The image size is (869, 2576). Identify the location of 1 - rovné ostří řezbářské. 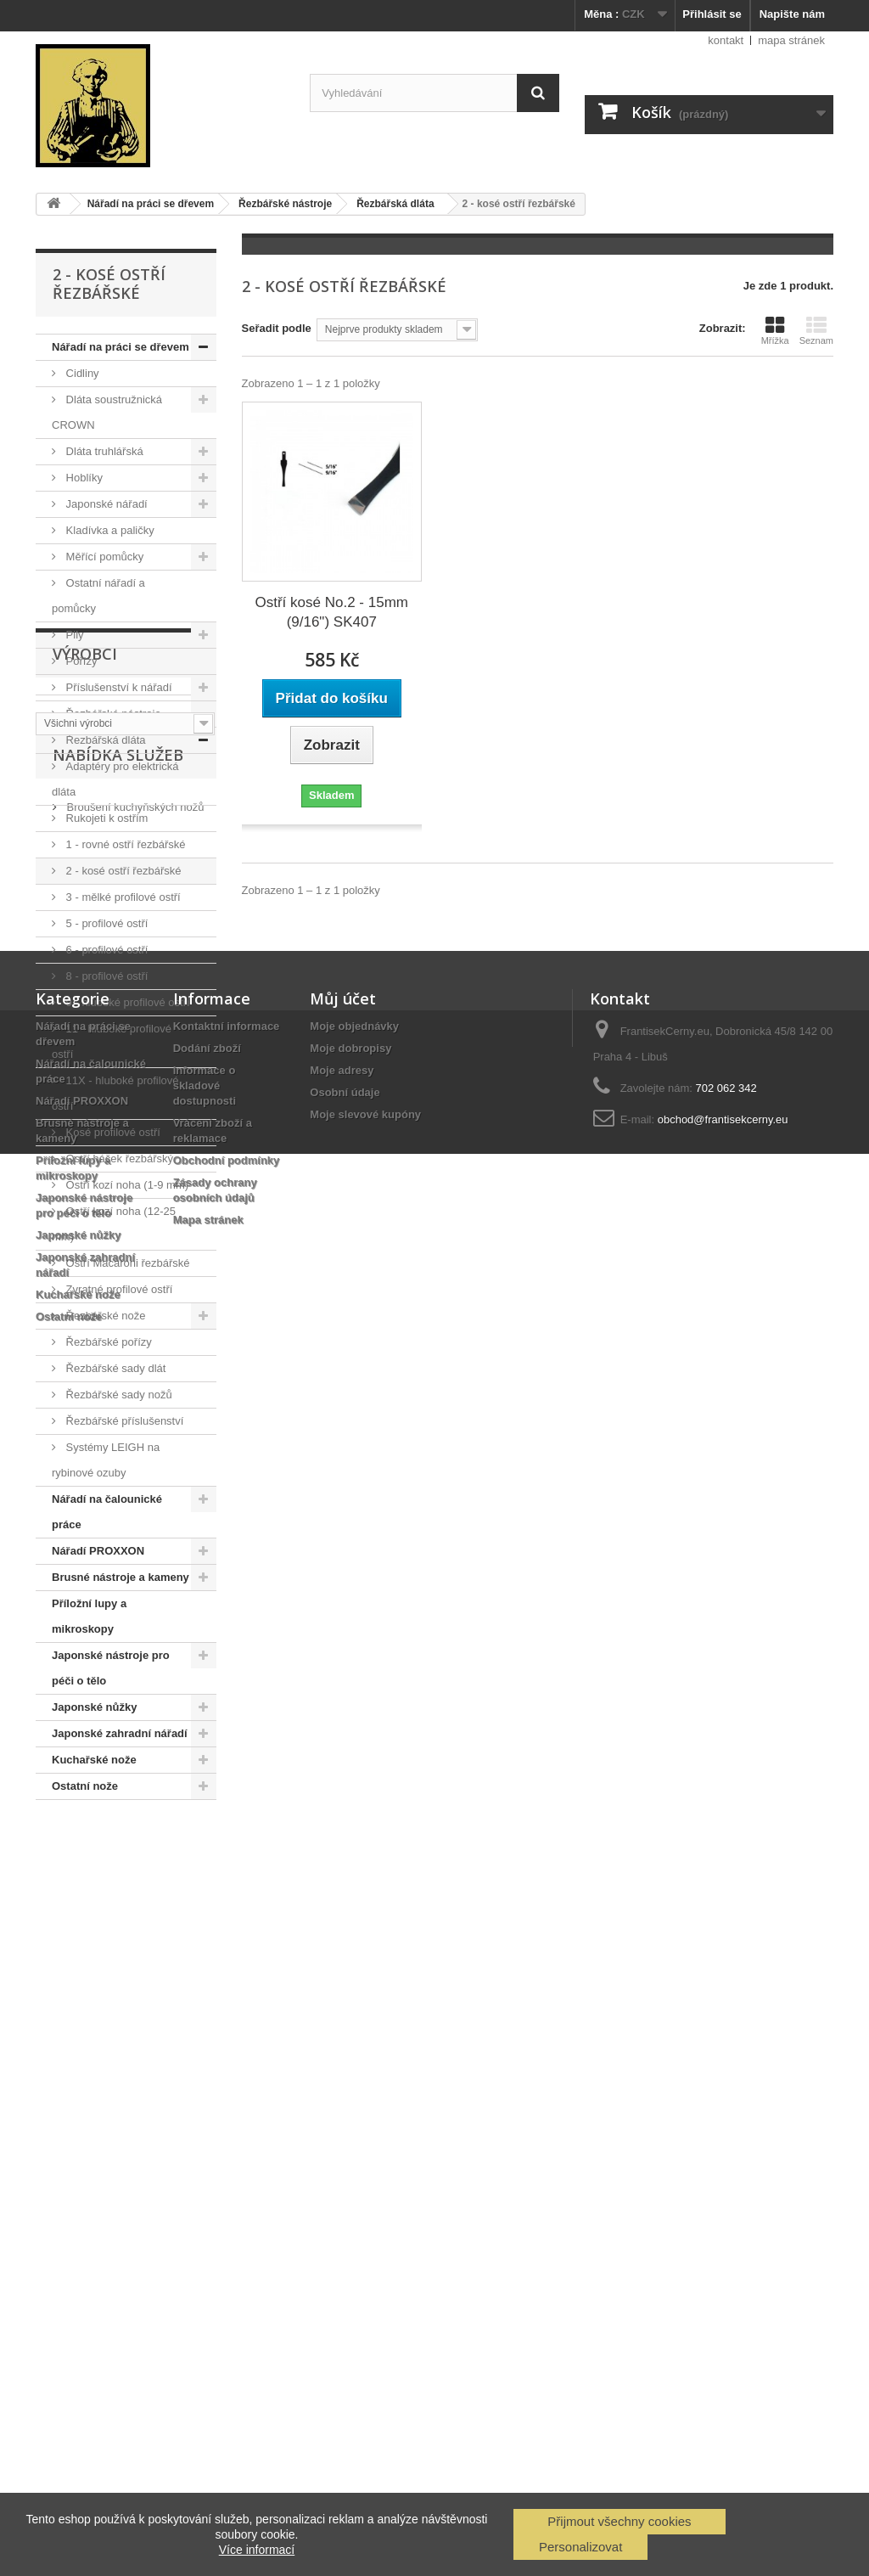
(124, 844).